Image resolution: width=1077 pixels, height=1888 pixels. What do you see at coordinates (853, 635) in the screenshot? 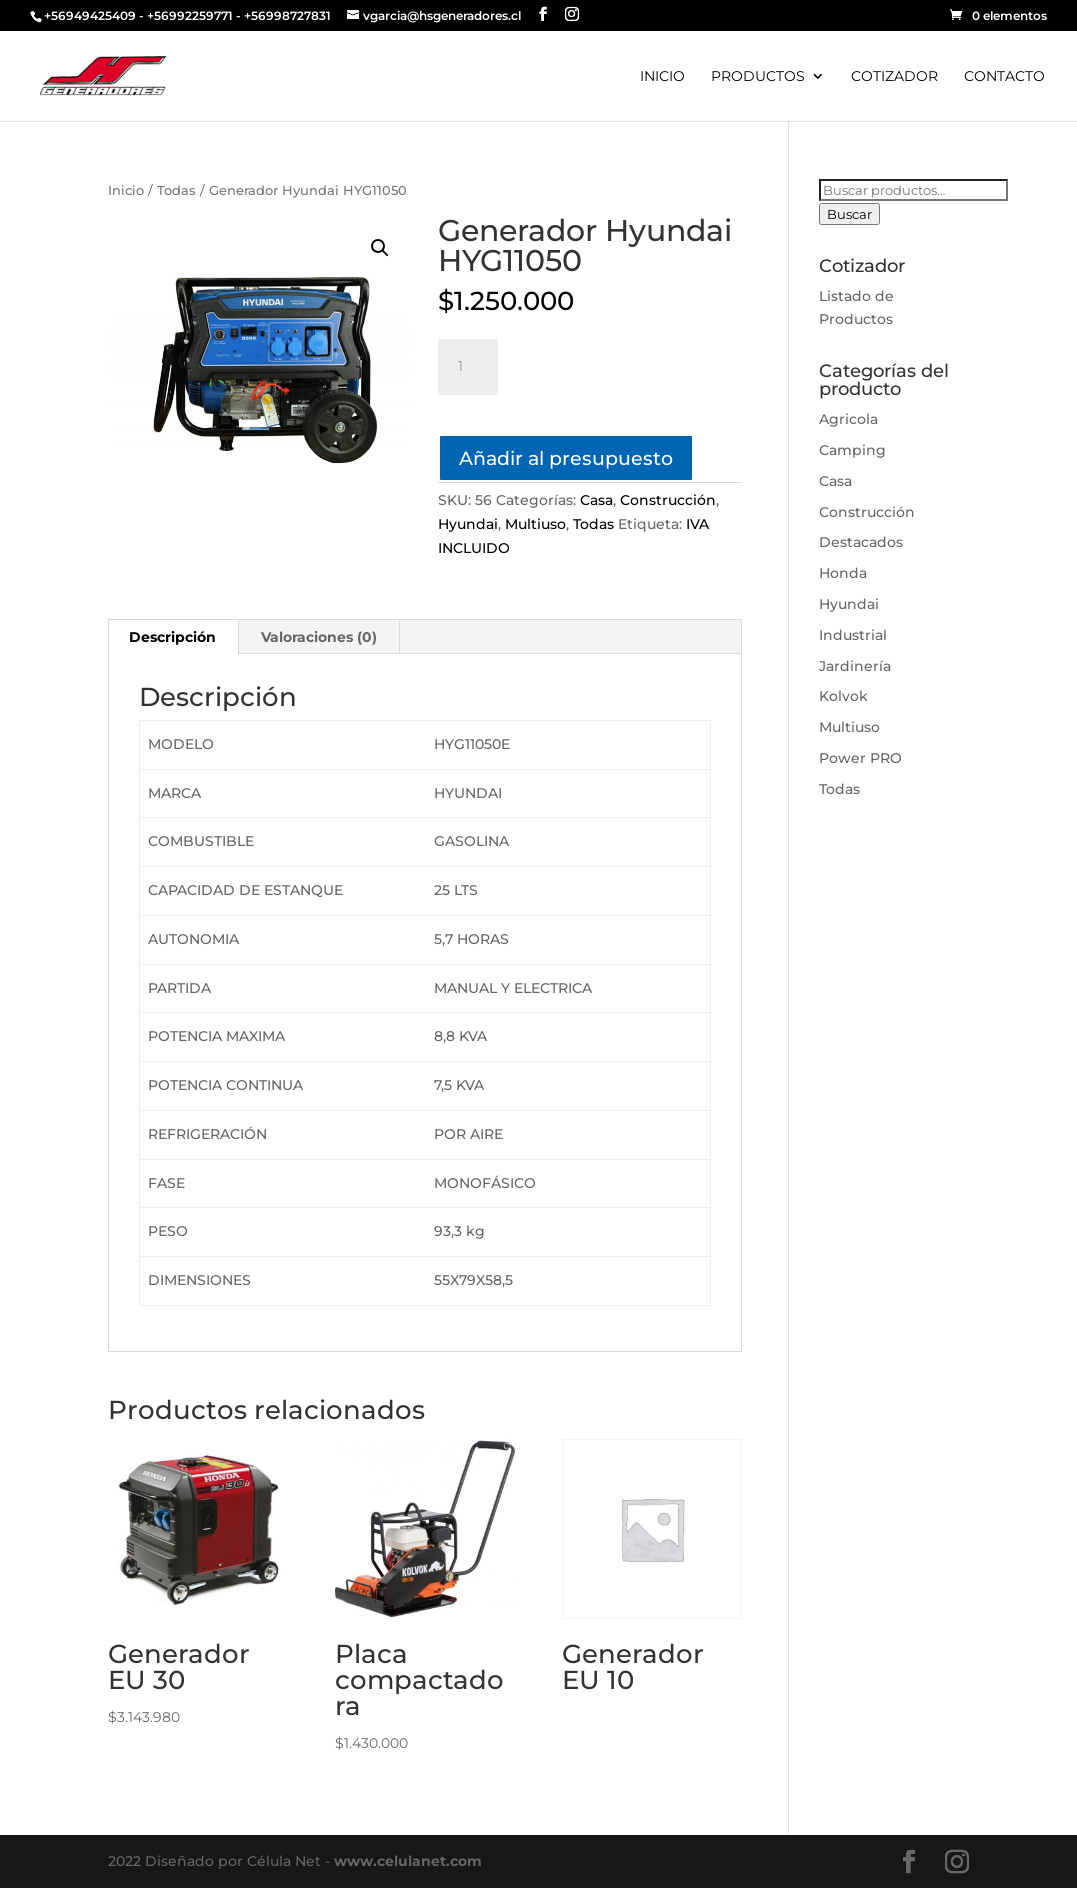
I see `Industrial` at bounding box center [853, 635].